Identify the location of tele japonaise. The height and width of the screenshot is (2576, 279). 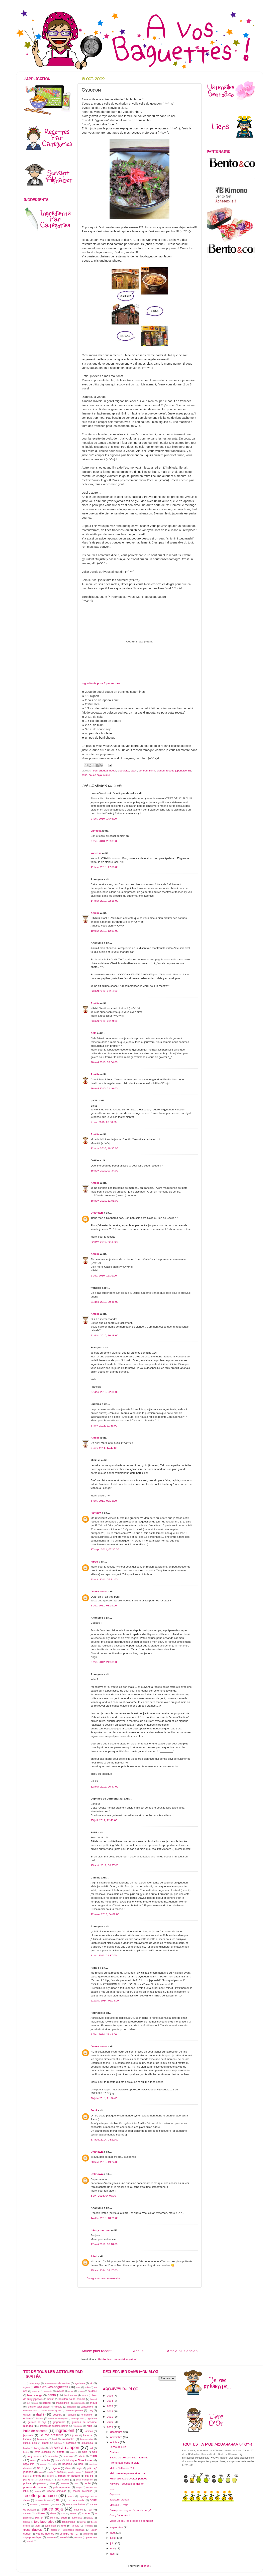
(44, 2521).